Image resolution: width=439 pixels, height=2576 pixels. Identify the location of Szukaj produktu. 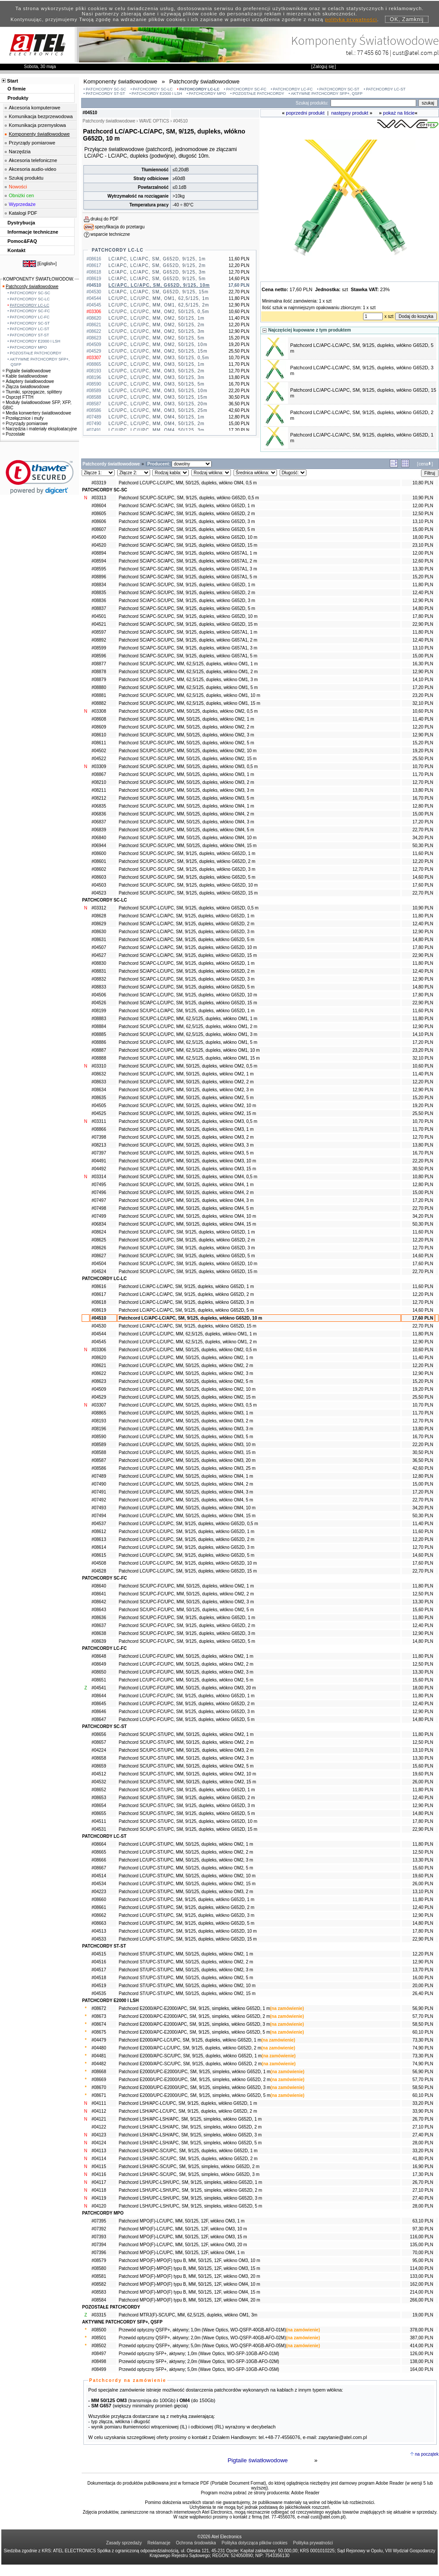
(26, 177).